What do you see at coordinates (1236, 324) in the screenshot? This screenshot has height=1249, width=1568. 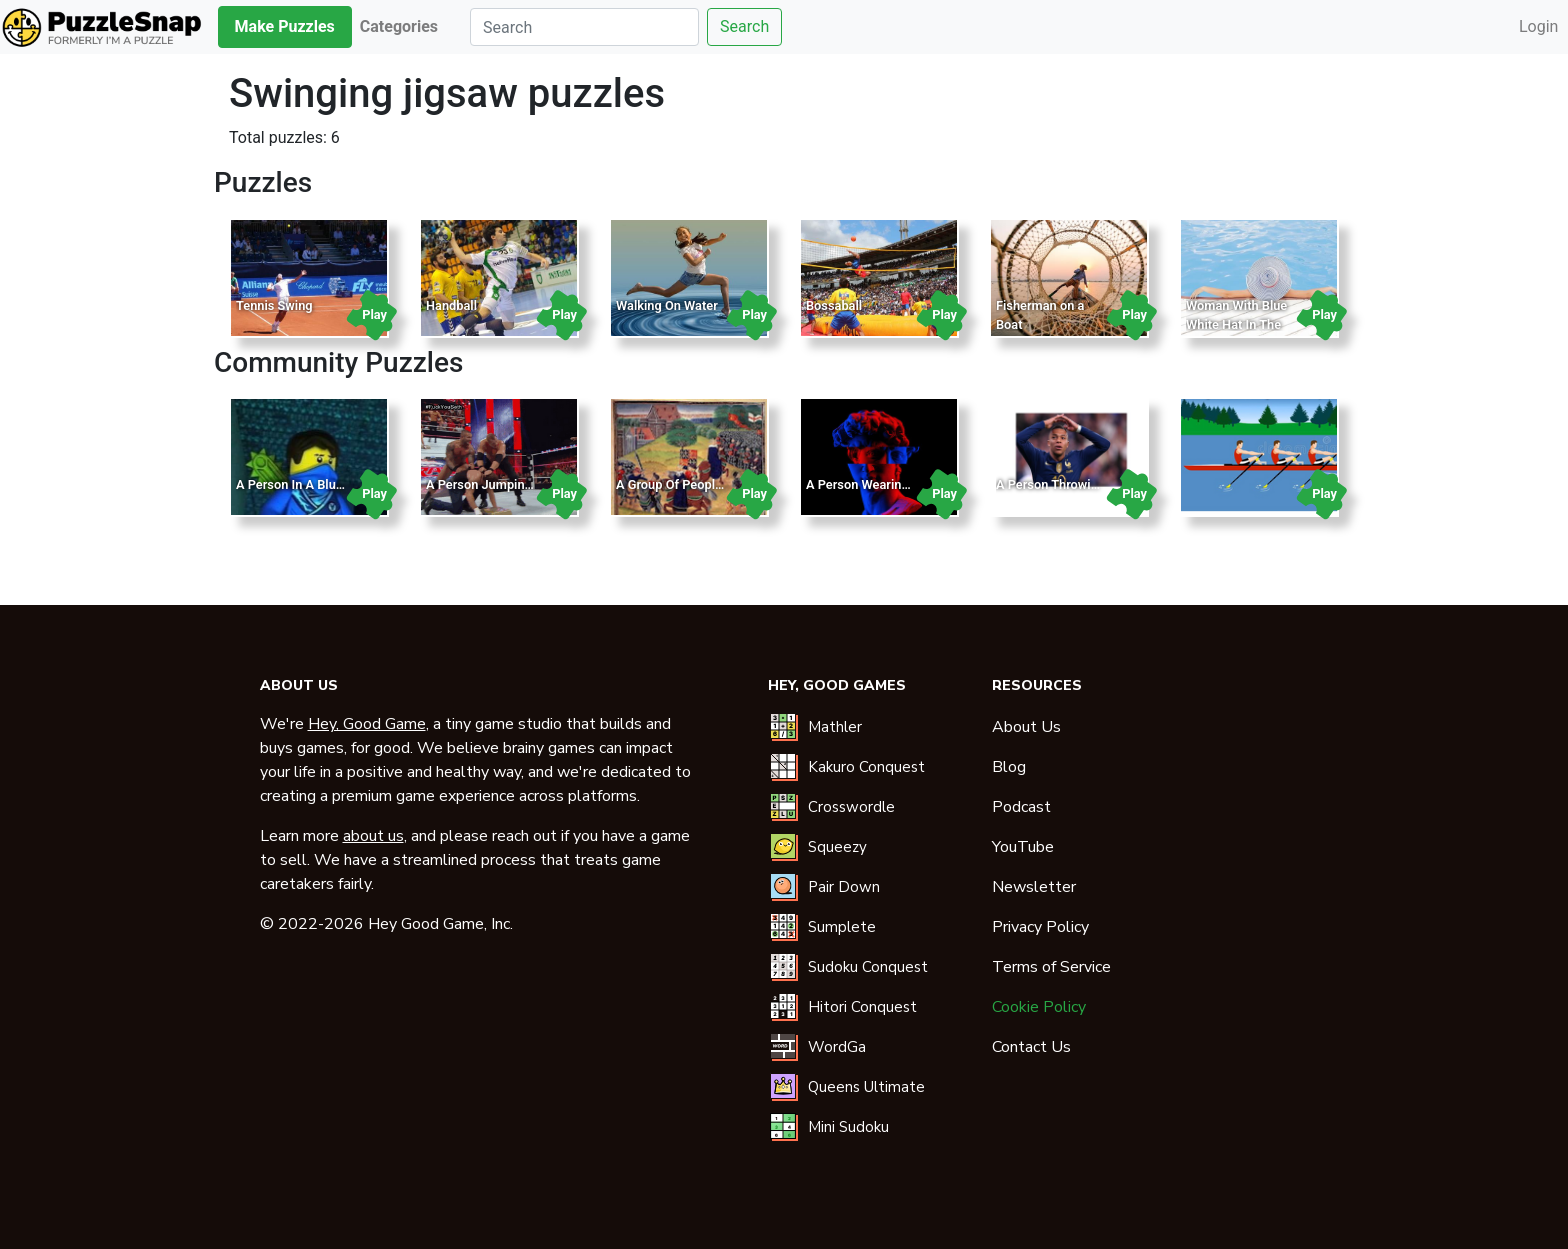 I see `Woman With Blue White Hat In The Pool` at bounding box center [1236, 324].